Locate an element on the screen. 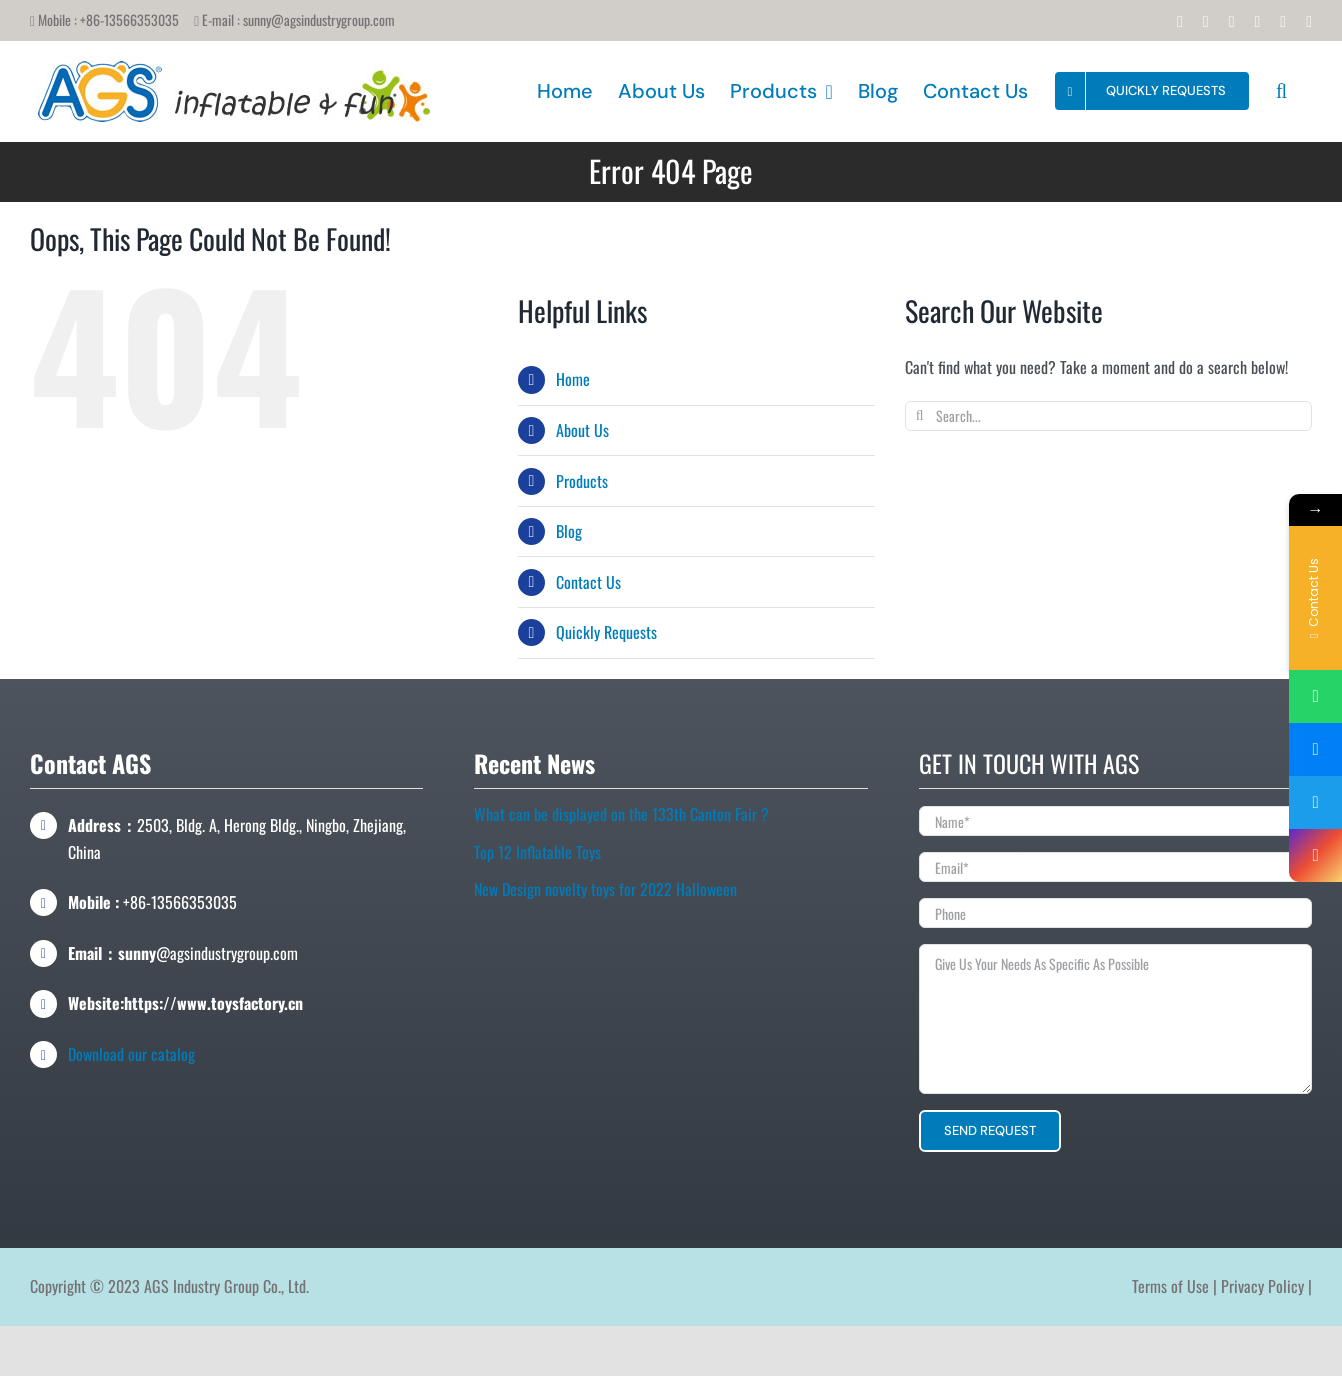  New Design novelty toys for 2022 Halloween is located at coordinates (605, 889).